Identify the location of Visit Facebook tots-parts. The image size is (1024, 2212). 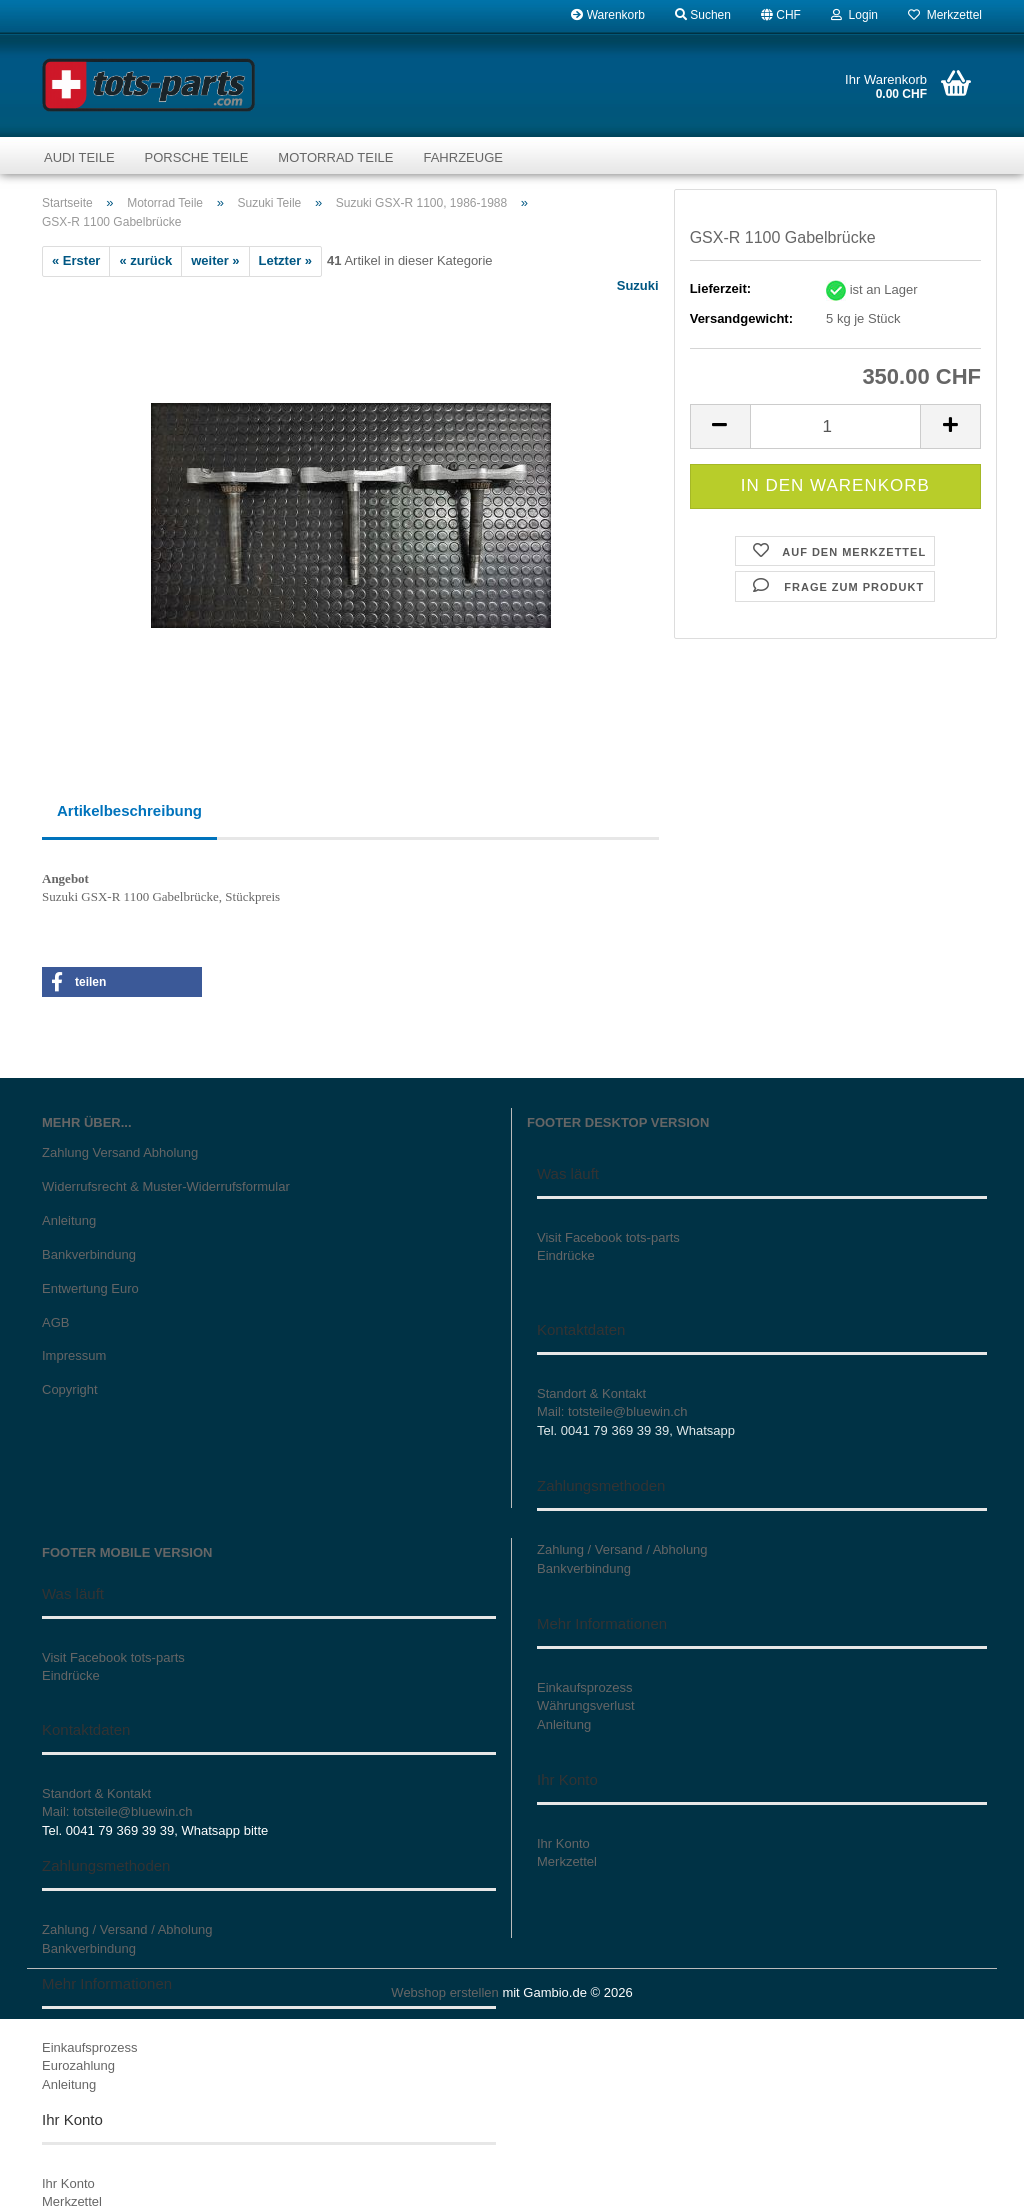
(608, 1237).